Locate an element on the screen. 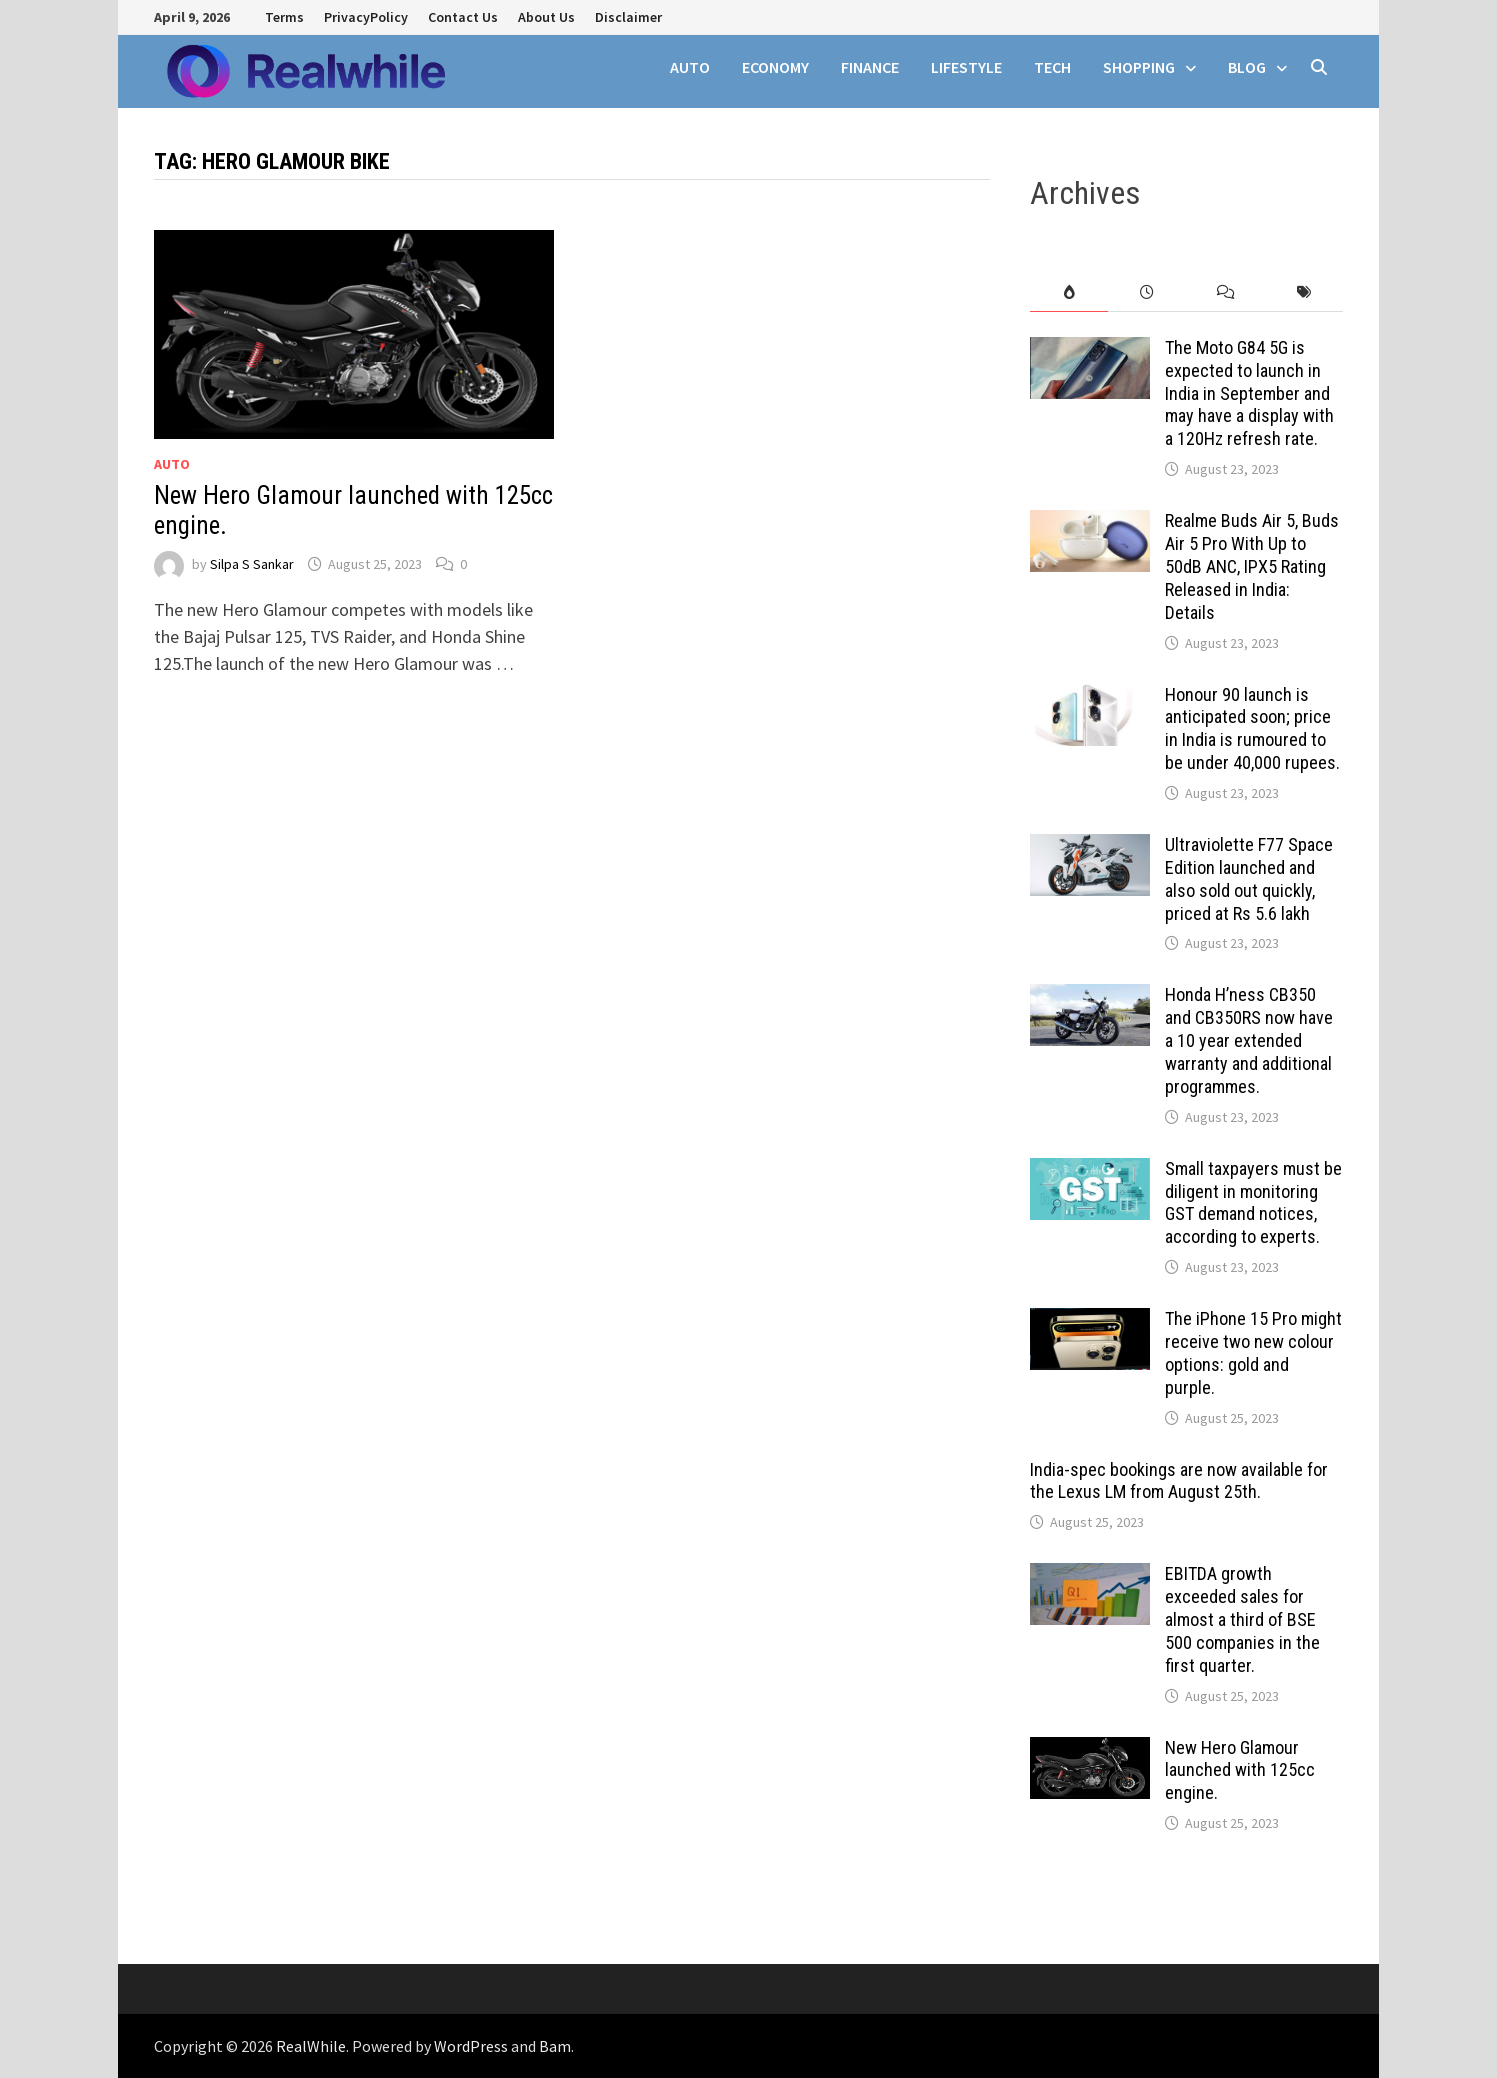  The iPhone 15 Pro might receive two new colour options: gold and purple. is located at coordinates (1253, 1353).